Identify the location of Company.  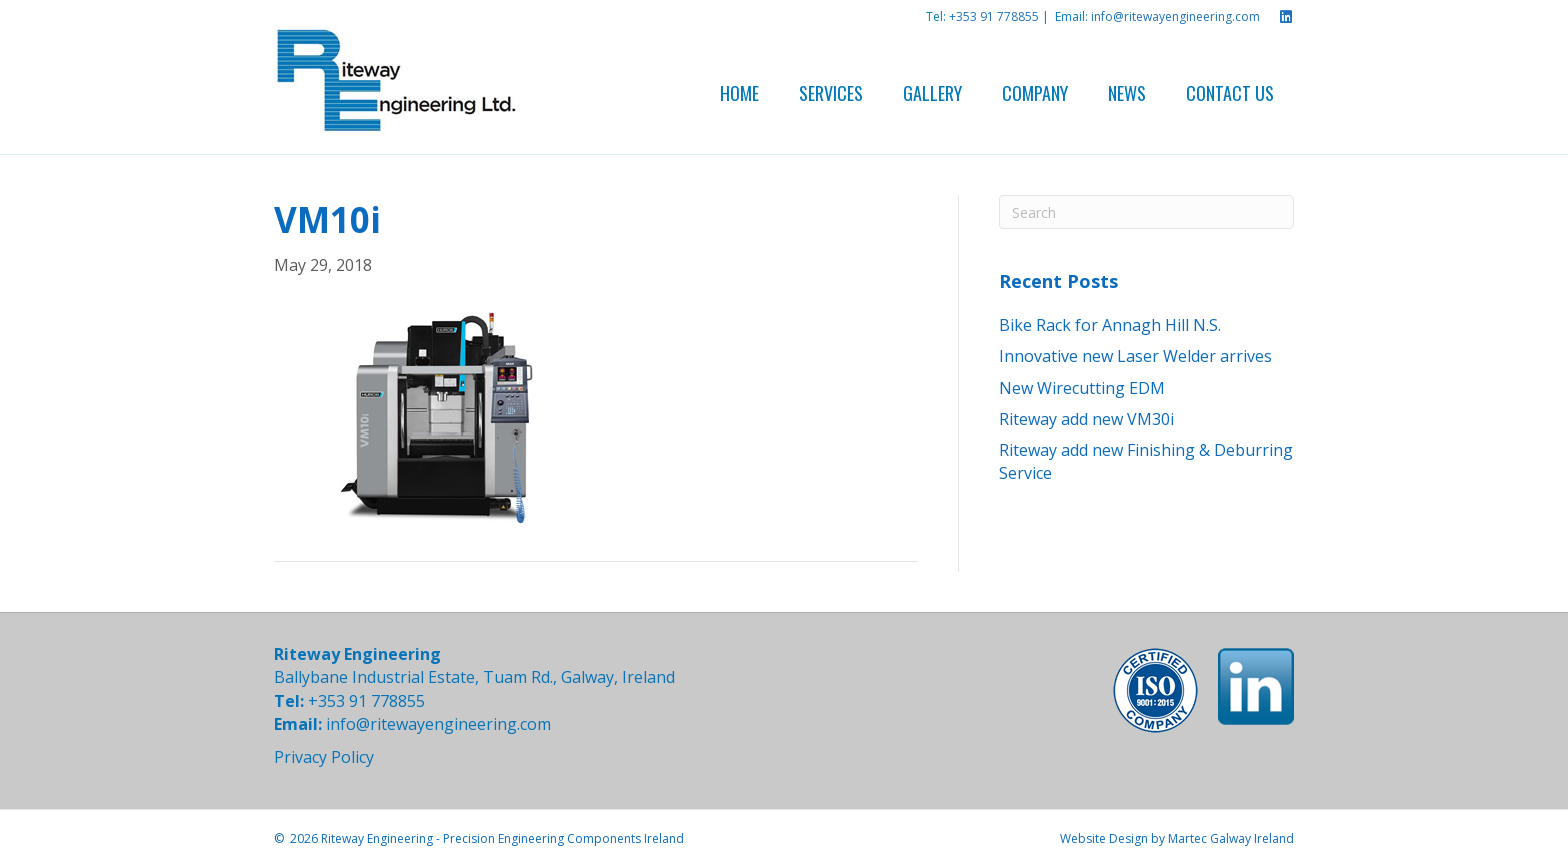
(1035, 93).